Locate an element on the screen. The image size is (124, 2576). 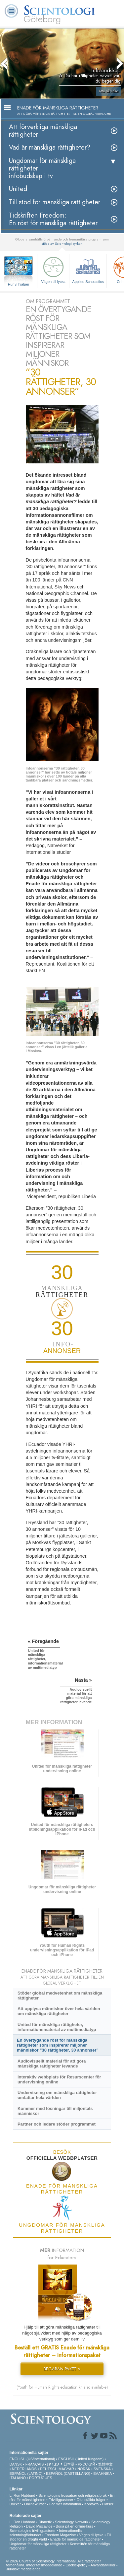
FRANÇAIS is located at coordinates (34, 2464).